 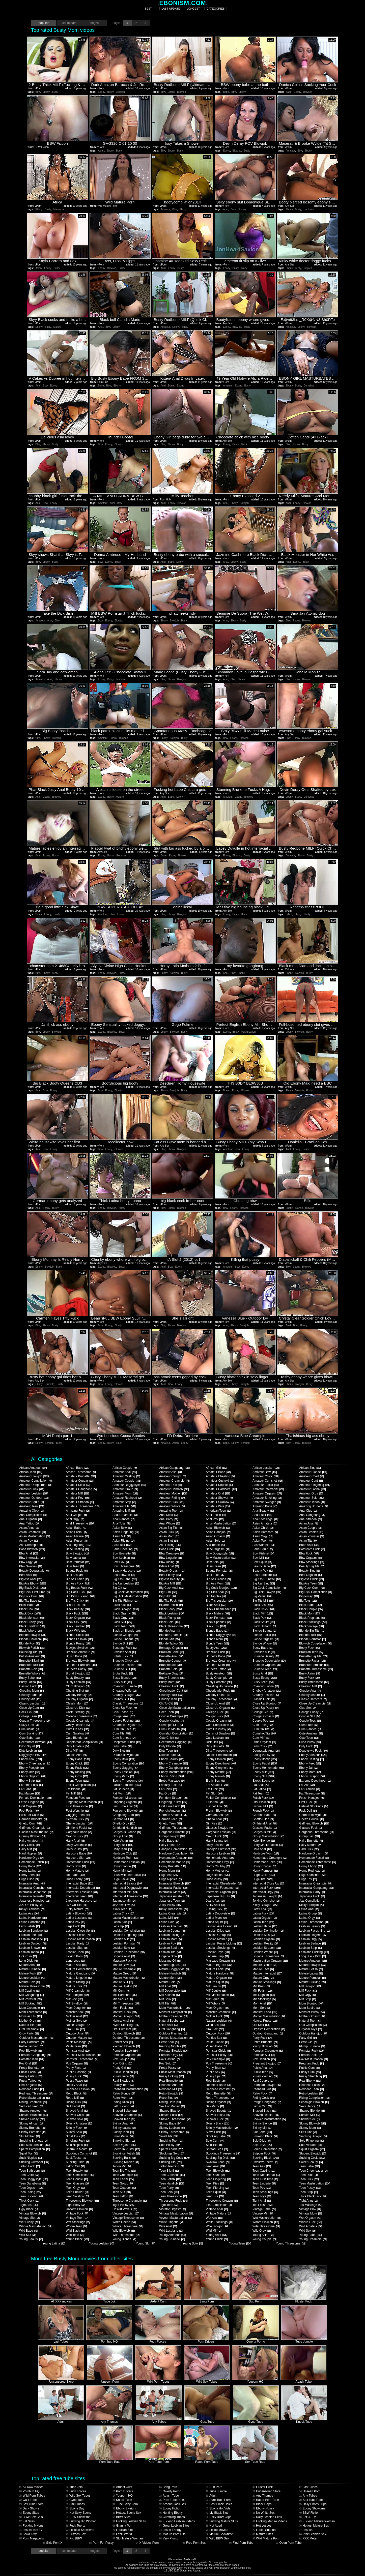 What do you see at coordinates (29, 1793) in the screenshot?
I see `Fat Mature` at bounding box center [29, 1793].